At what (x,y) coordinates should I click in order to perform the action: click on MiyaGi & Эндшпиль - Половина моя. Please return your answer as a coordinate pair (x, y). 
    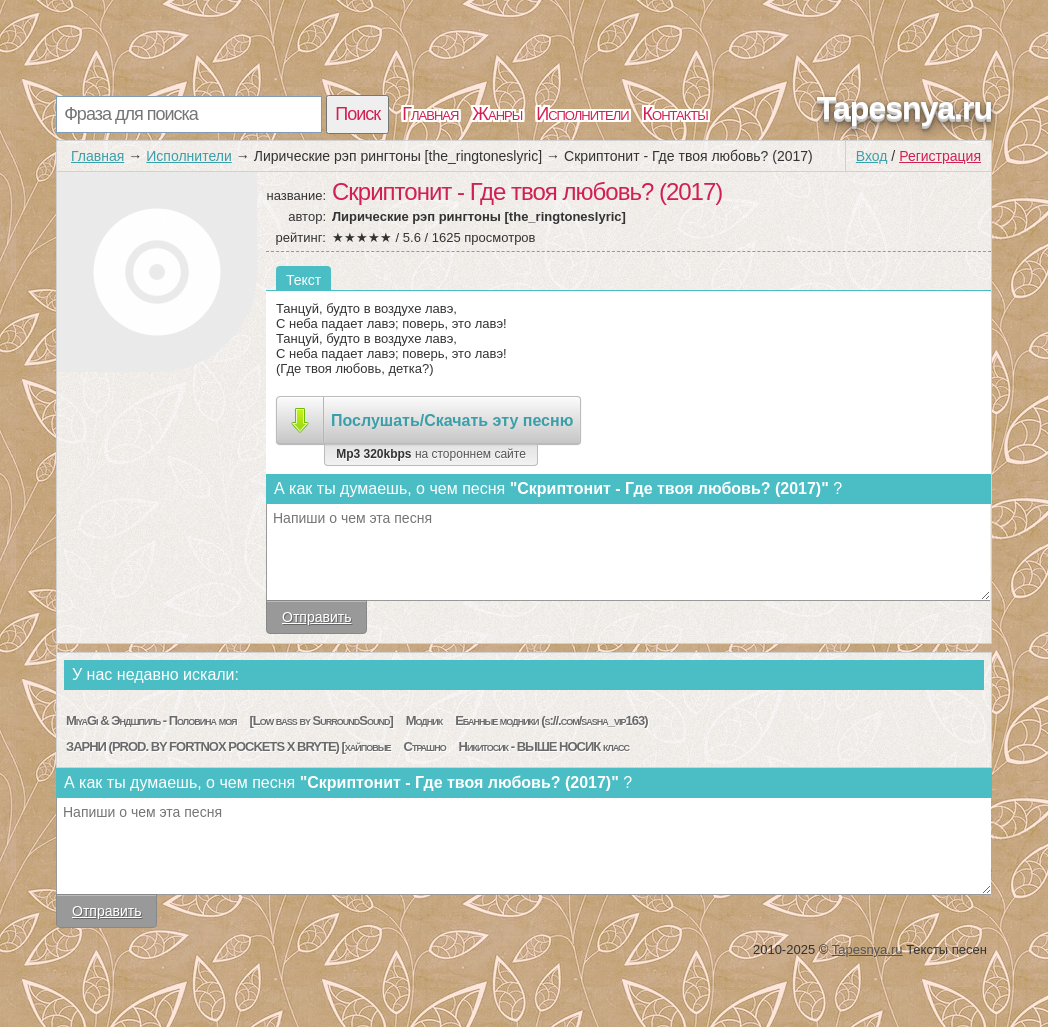
    Looking at the image, I should click on (151, 720).